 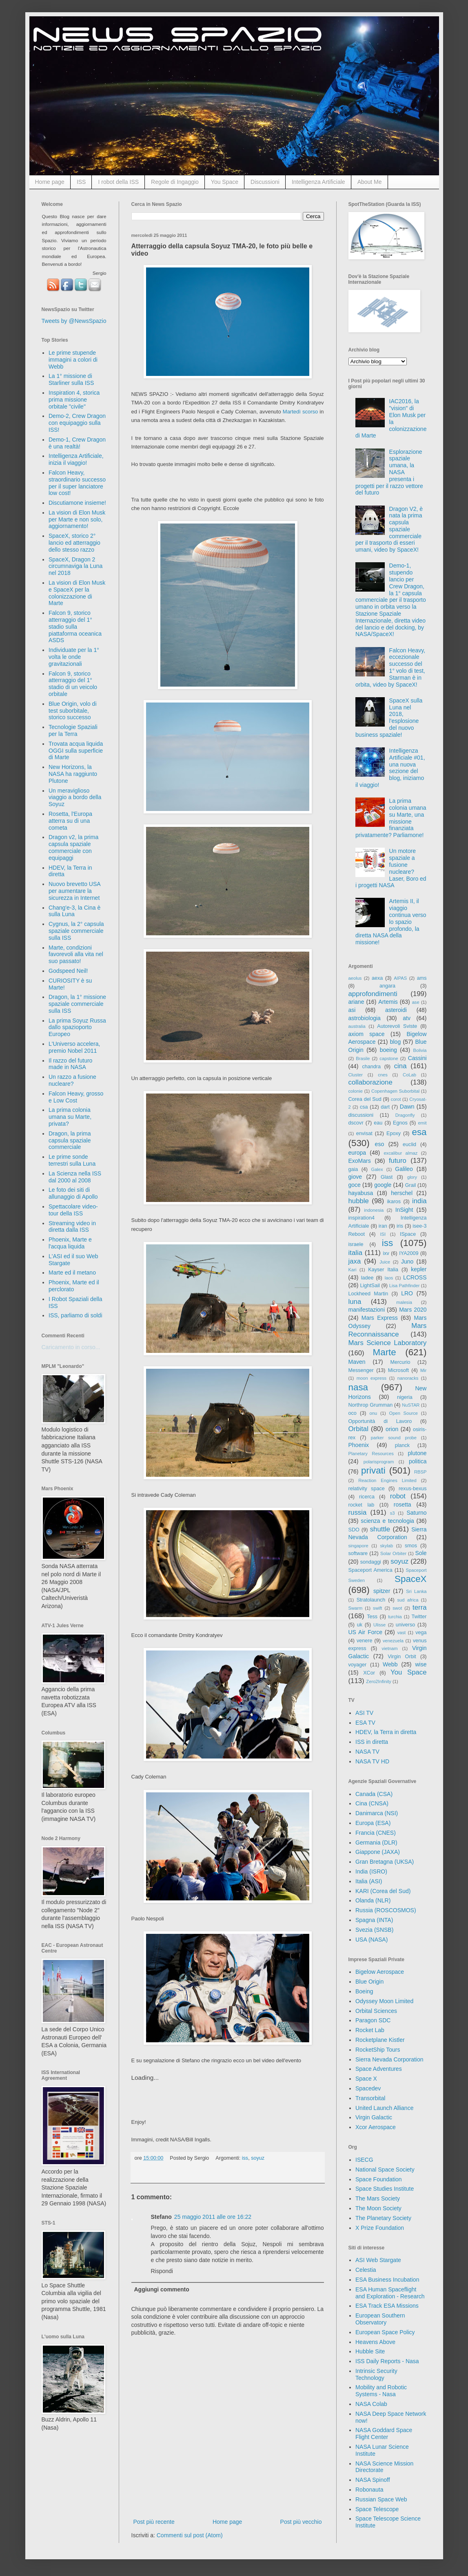 What do you see at coordinates (365, 2270) in the screenshot?
I see `Celestia` at bounding box center [365, 2270].